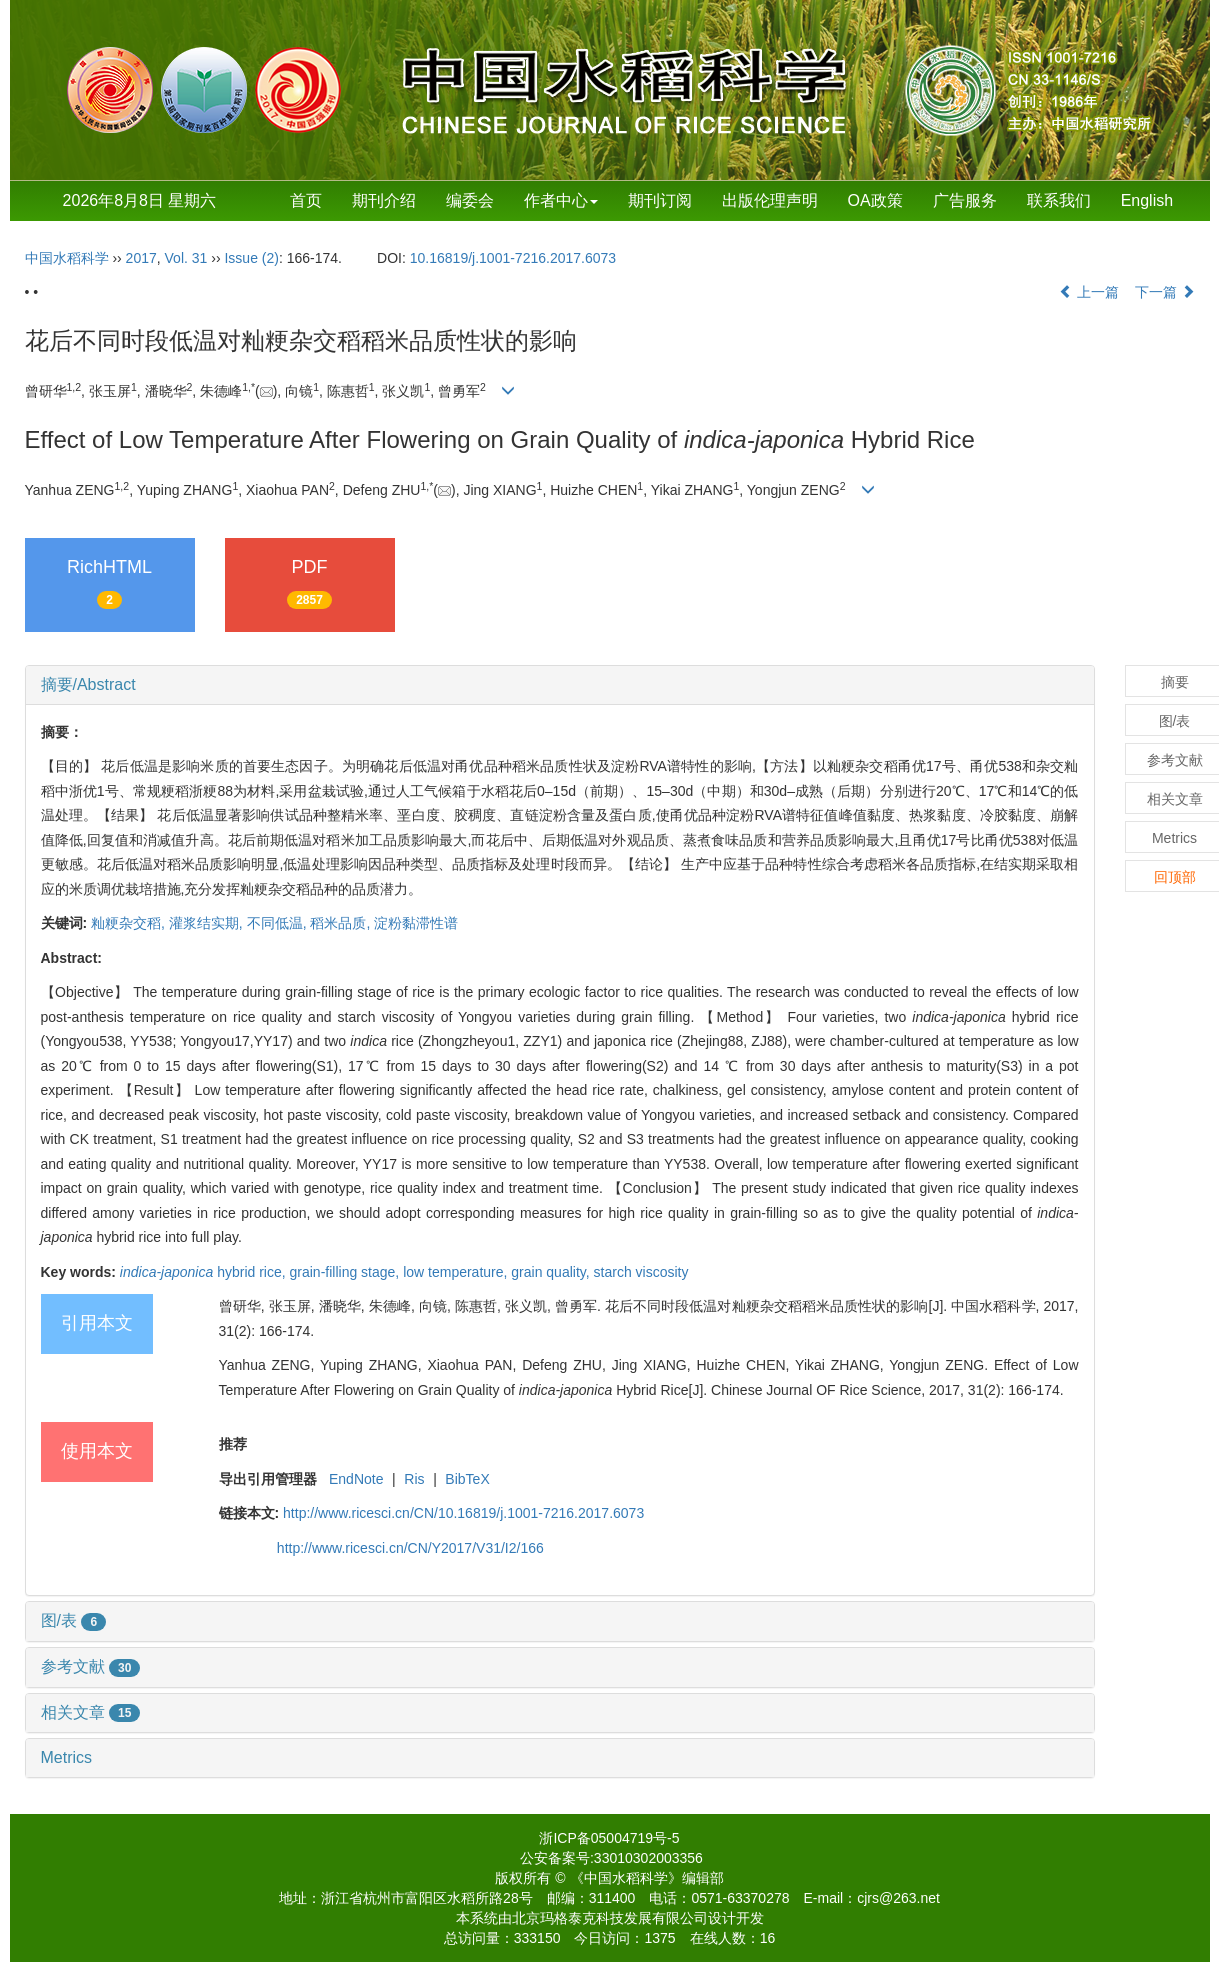  What do you see at coordinates (67, 1757) in the screenshot?
I see `Metrics` at bounding box center [67, 1757].